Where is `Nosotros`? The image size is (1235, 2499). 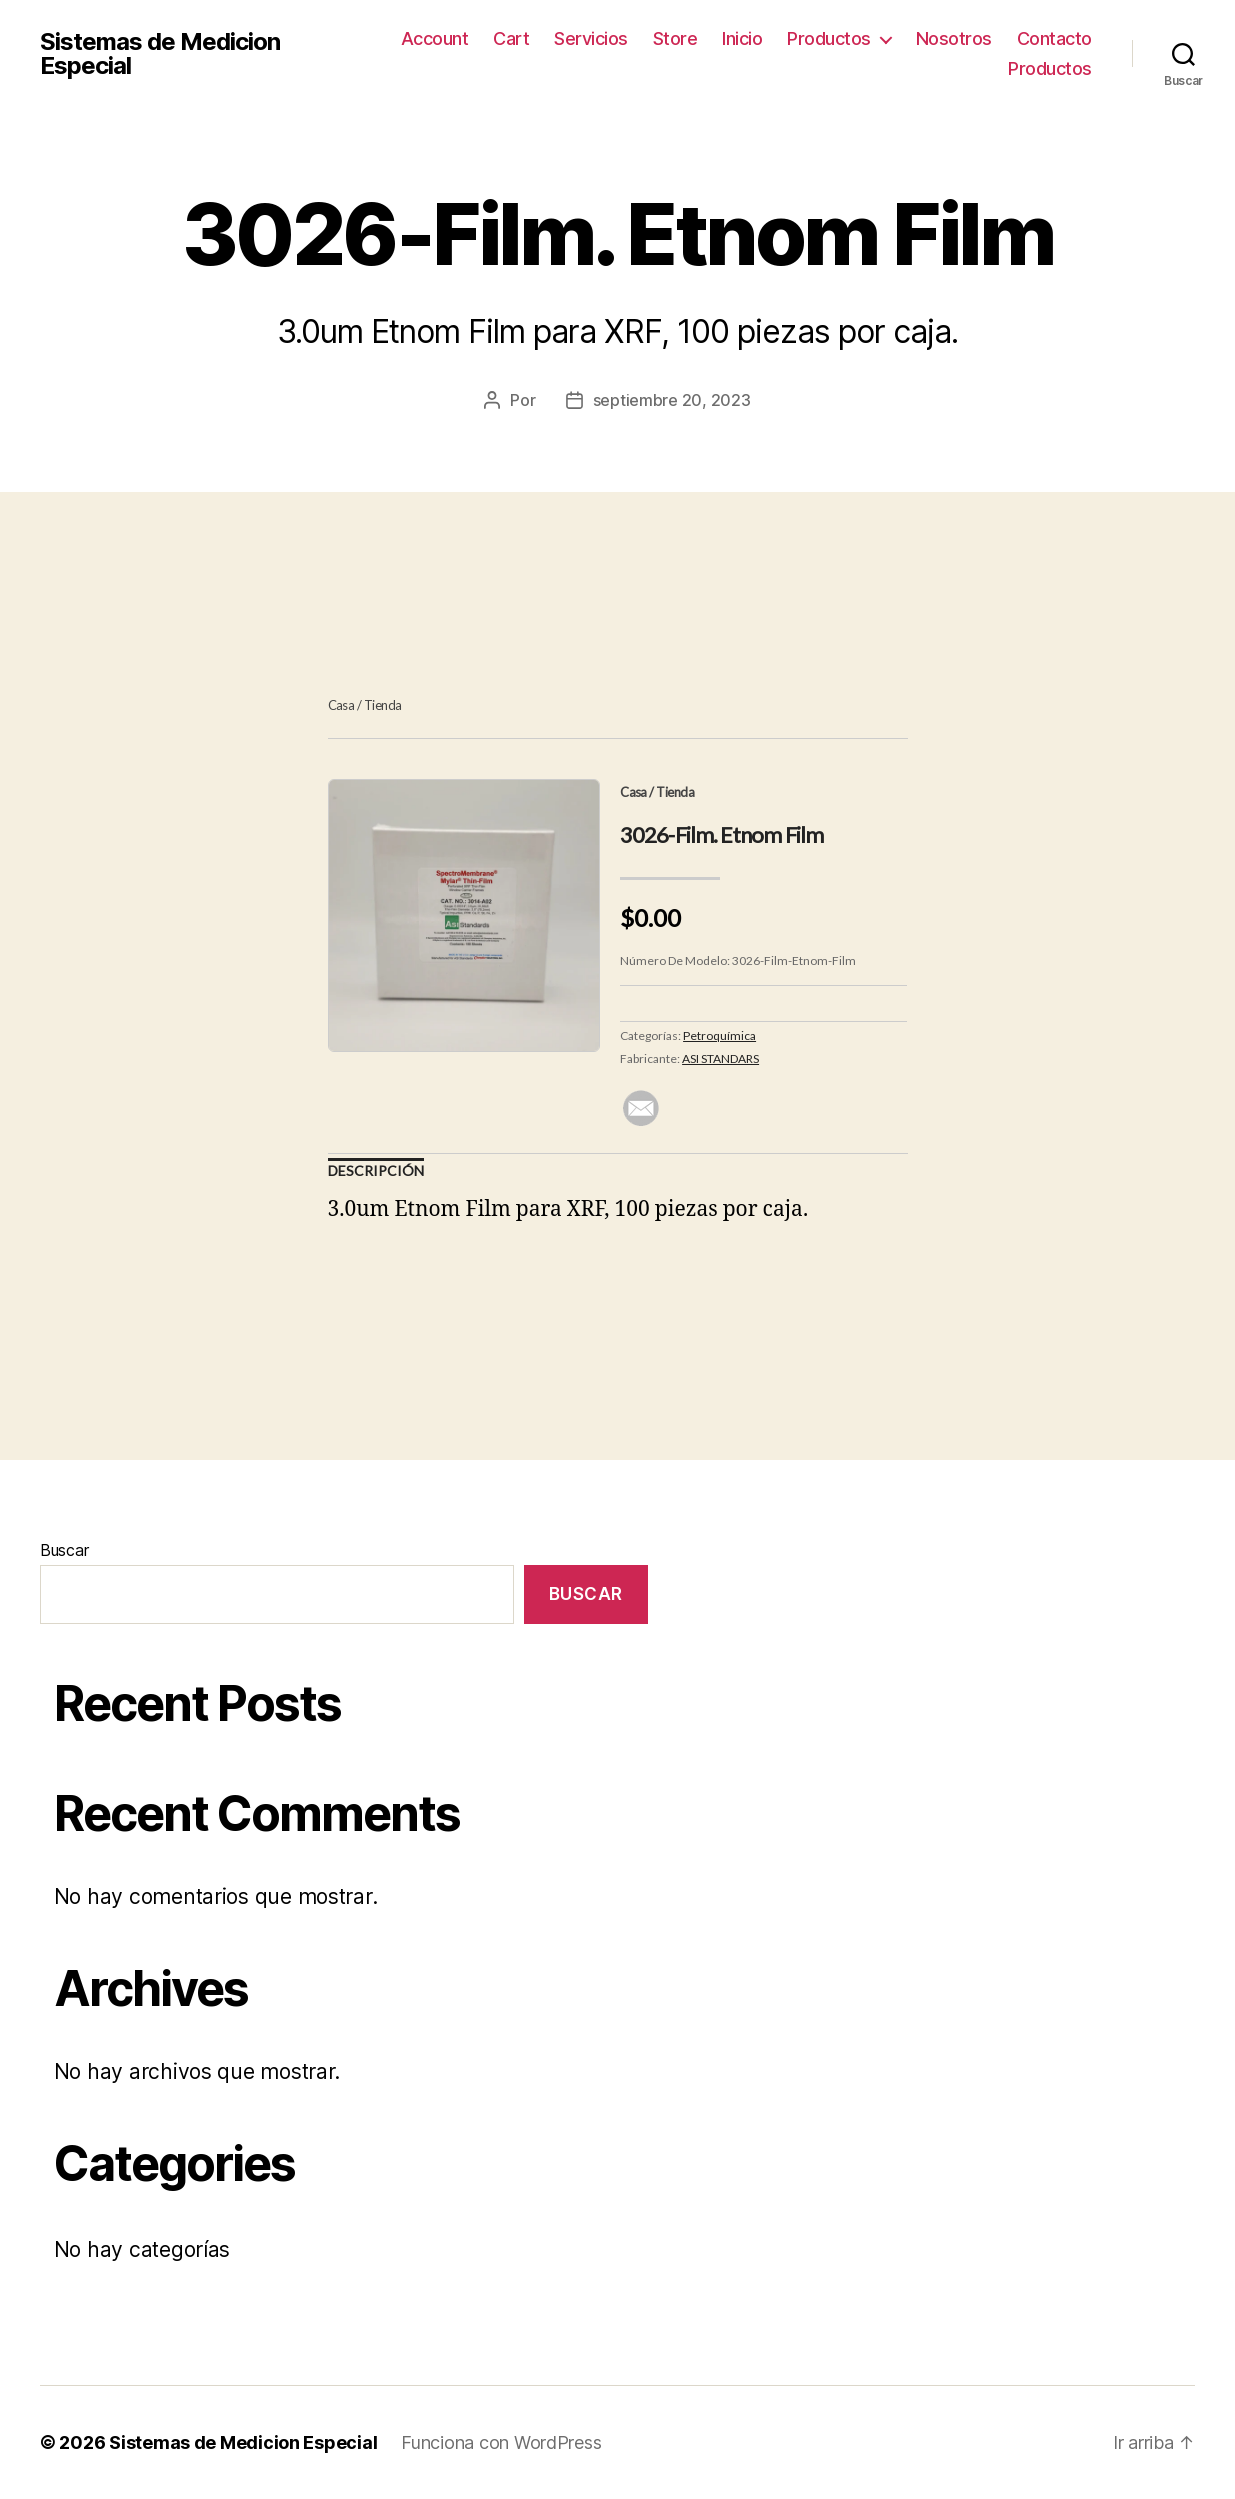
Nosotros is located at coordinates (954, 38).